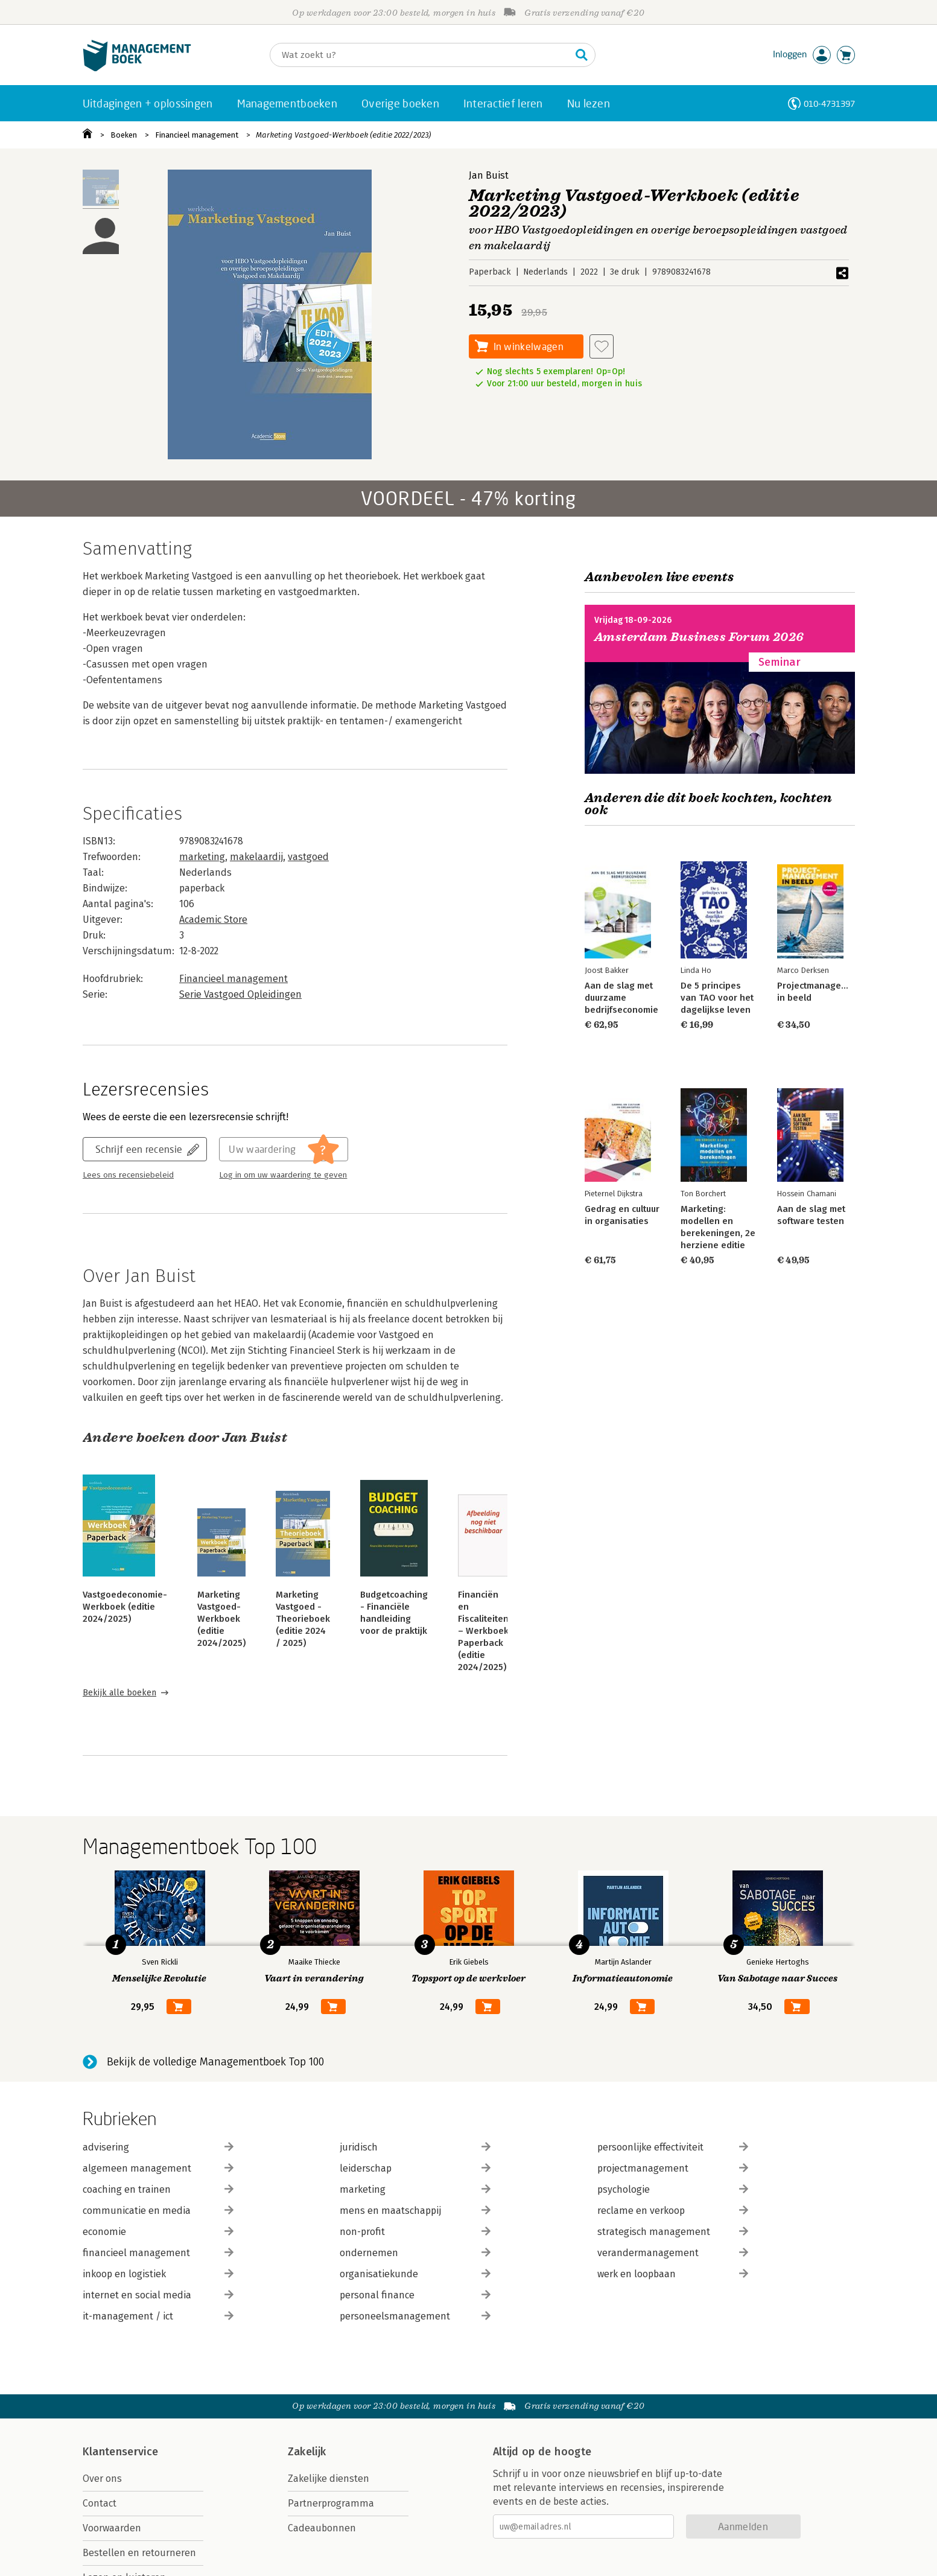  I want to click on ondernemen, so click(415, 2253).